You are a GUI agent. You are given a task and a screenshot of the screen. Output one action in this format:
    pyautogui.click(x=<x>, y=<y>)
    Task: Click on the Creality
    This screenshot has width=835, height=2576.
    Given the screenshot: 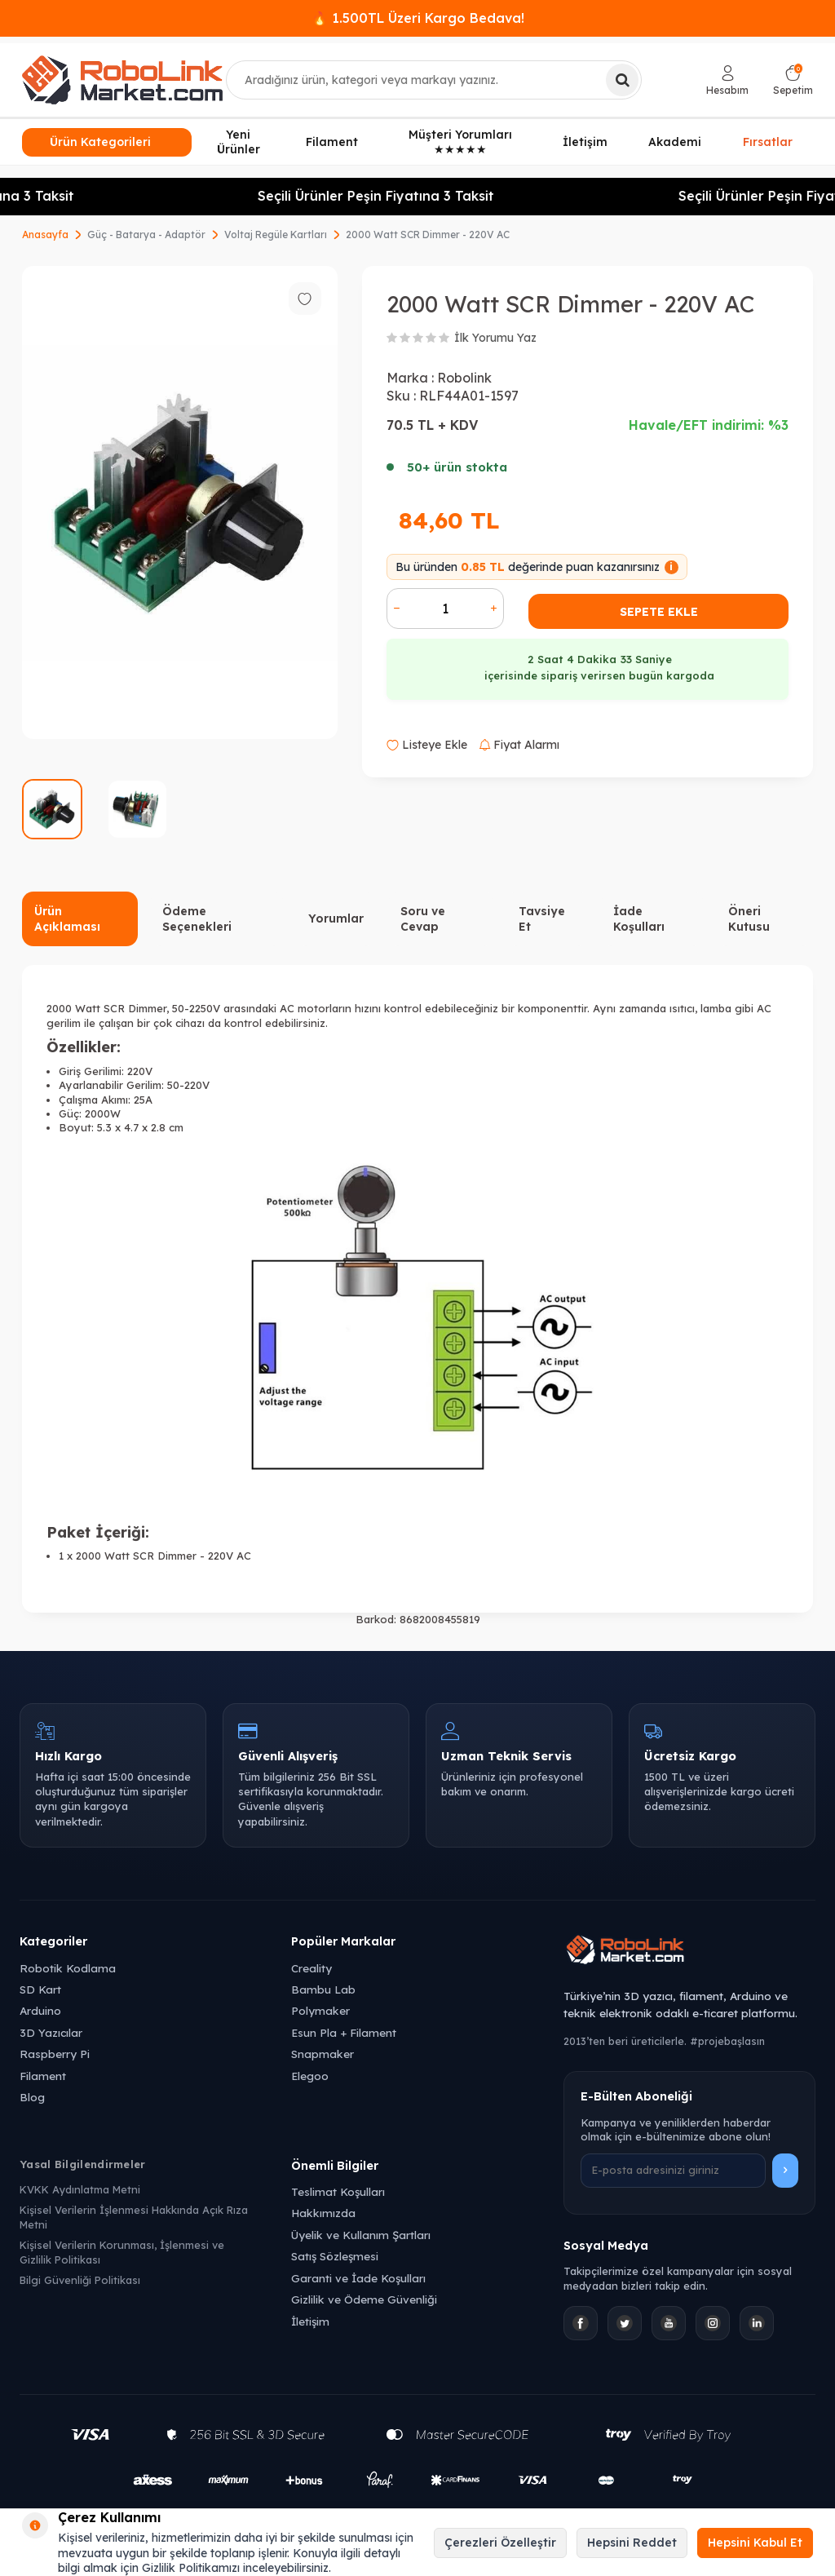 What is the action you would take?
    pyautogui.click(x=311, y=1968)
    